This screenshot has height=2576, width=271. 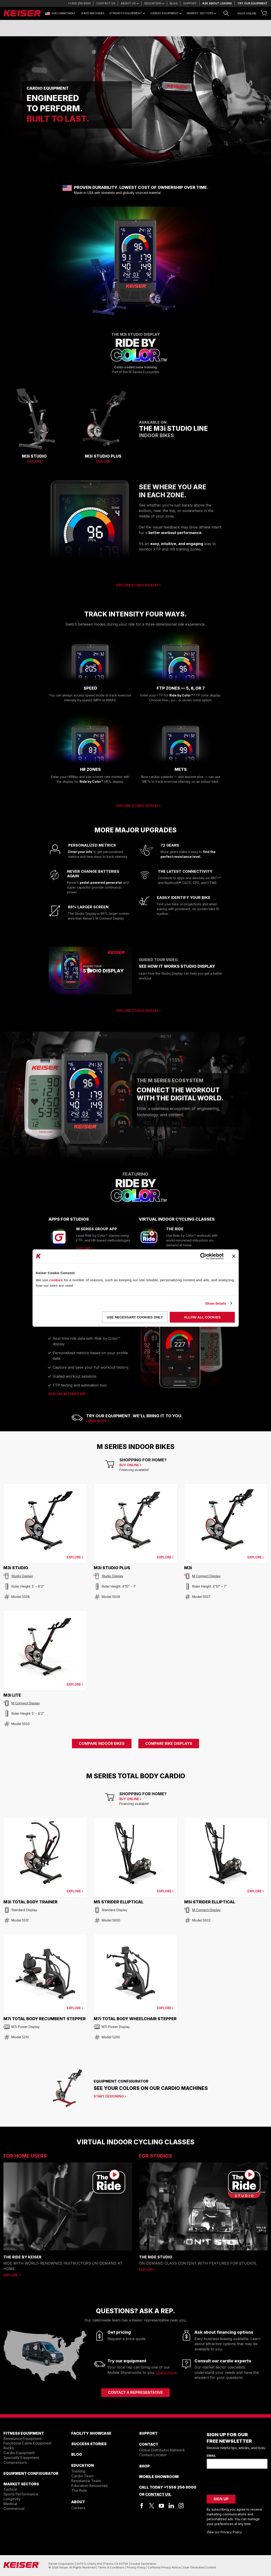 What do you see at coordinates (22, 1576) in the screenshot?
I see `Studio Display` at bounding box center [22, 1576].